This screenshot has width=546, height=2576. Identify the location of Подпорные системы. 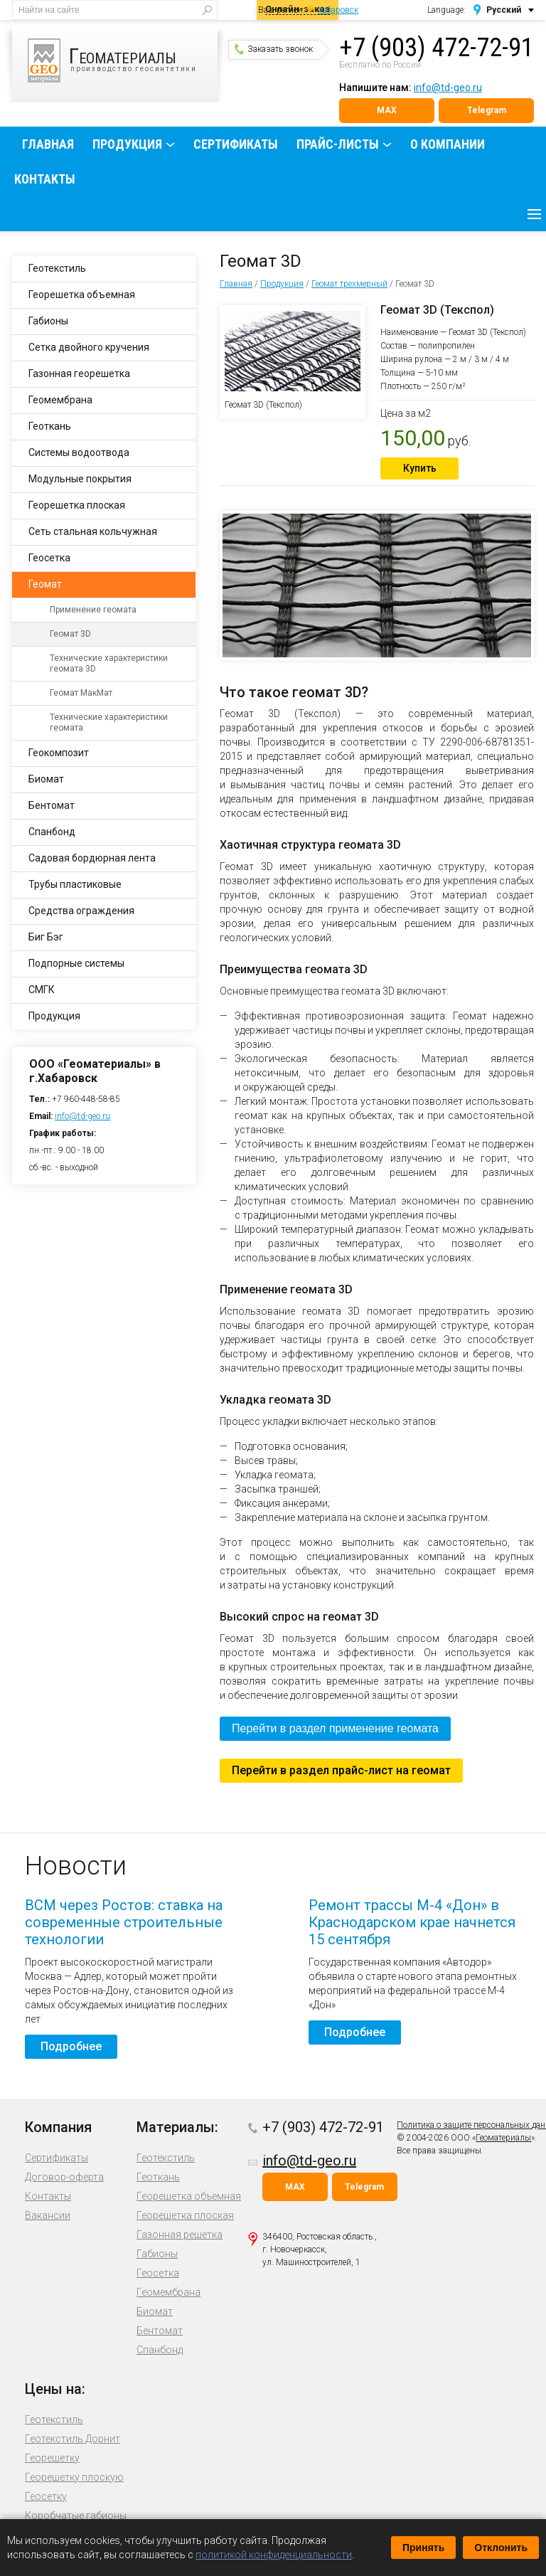
(76, 963).